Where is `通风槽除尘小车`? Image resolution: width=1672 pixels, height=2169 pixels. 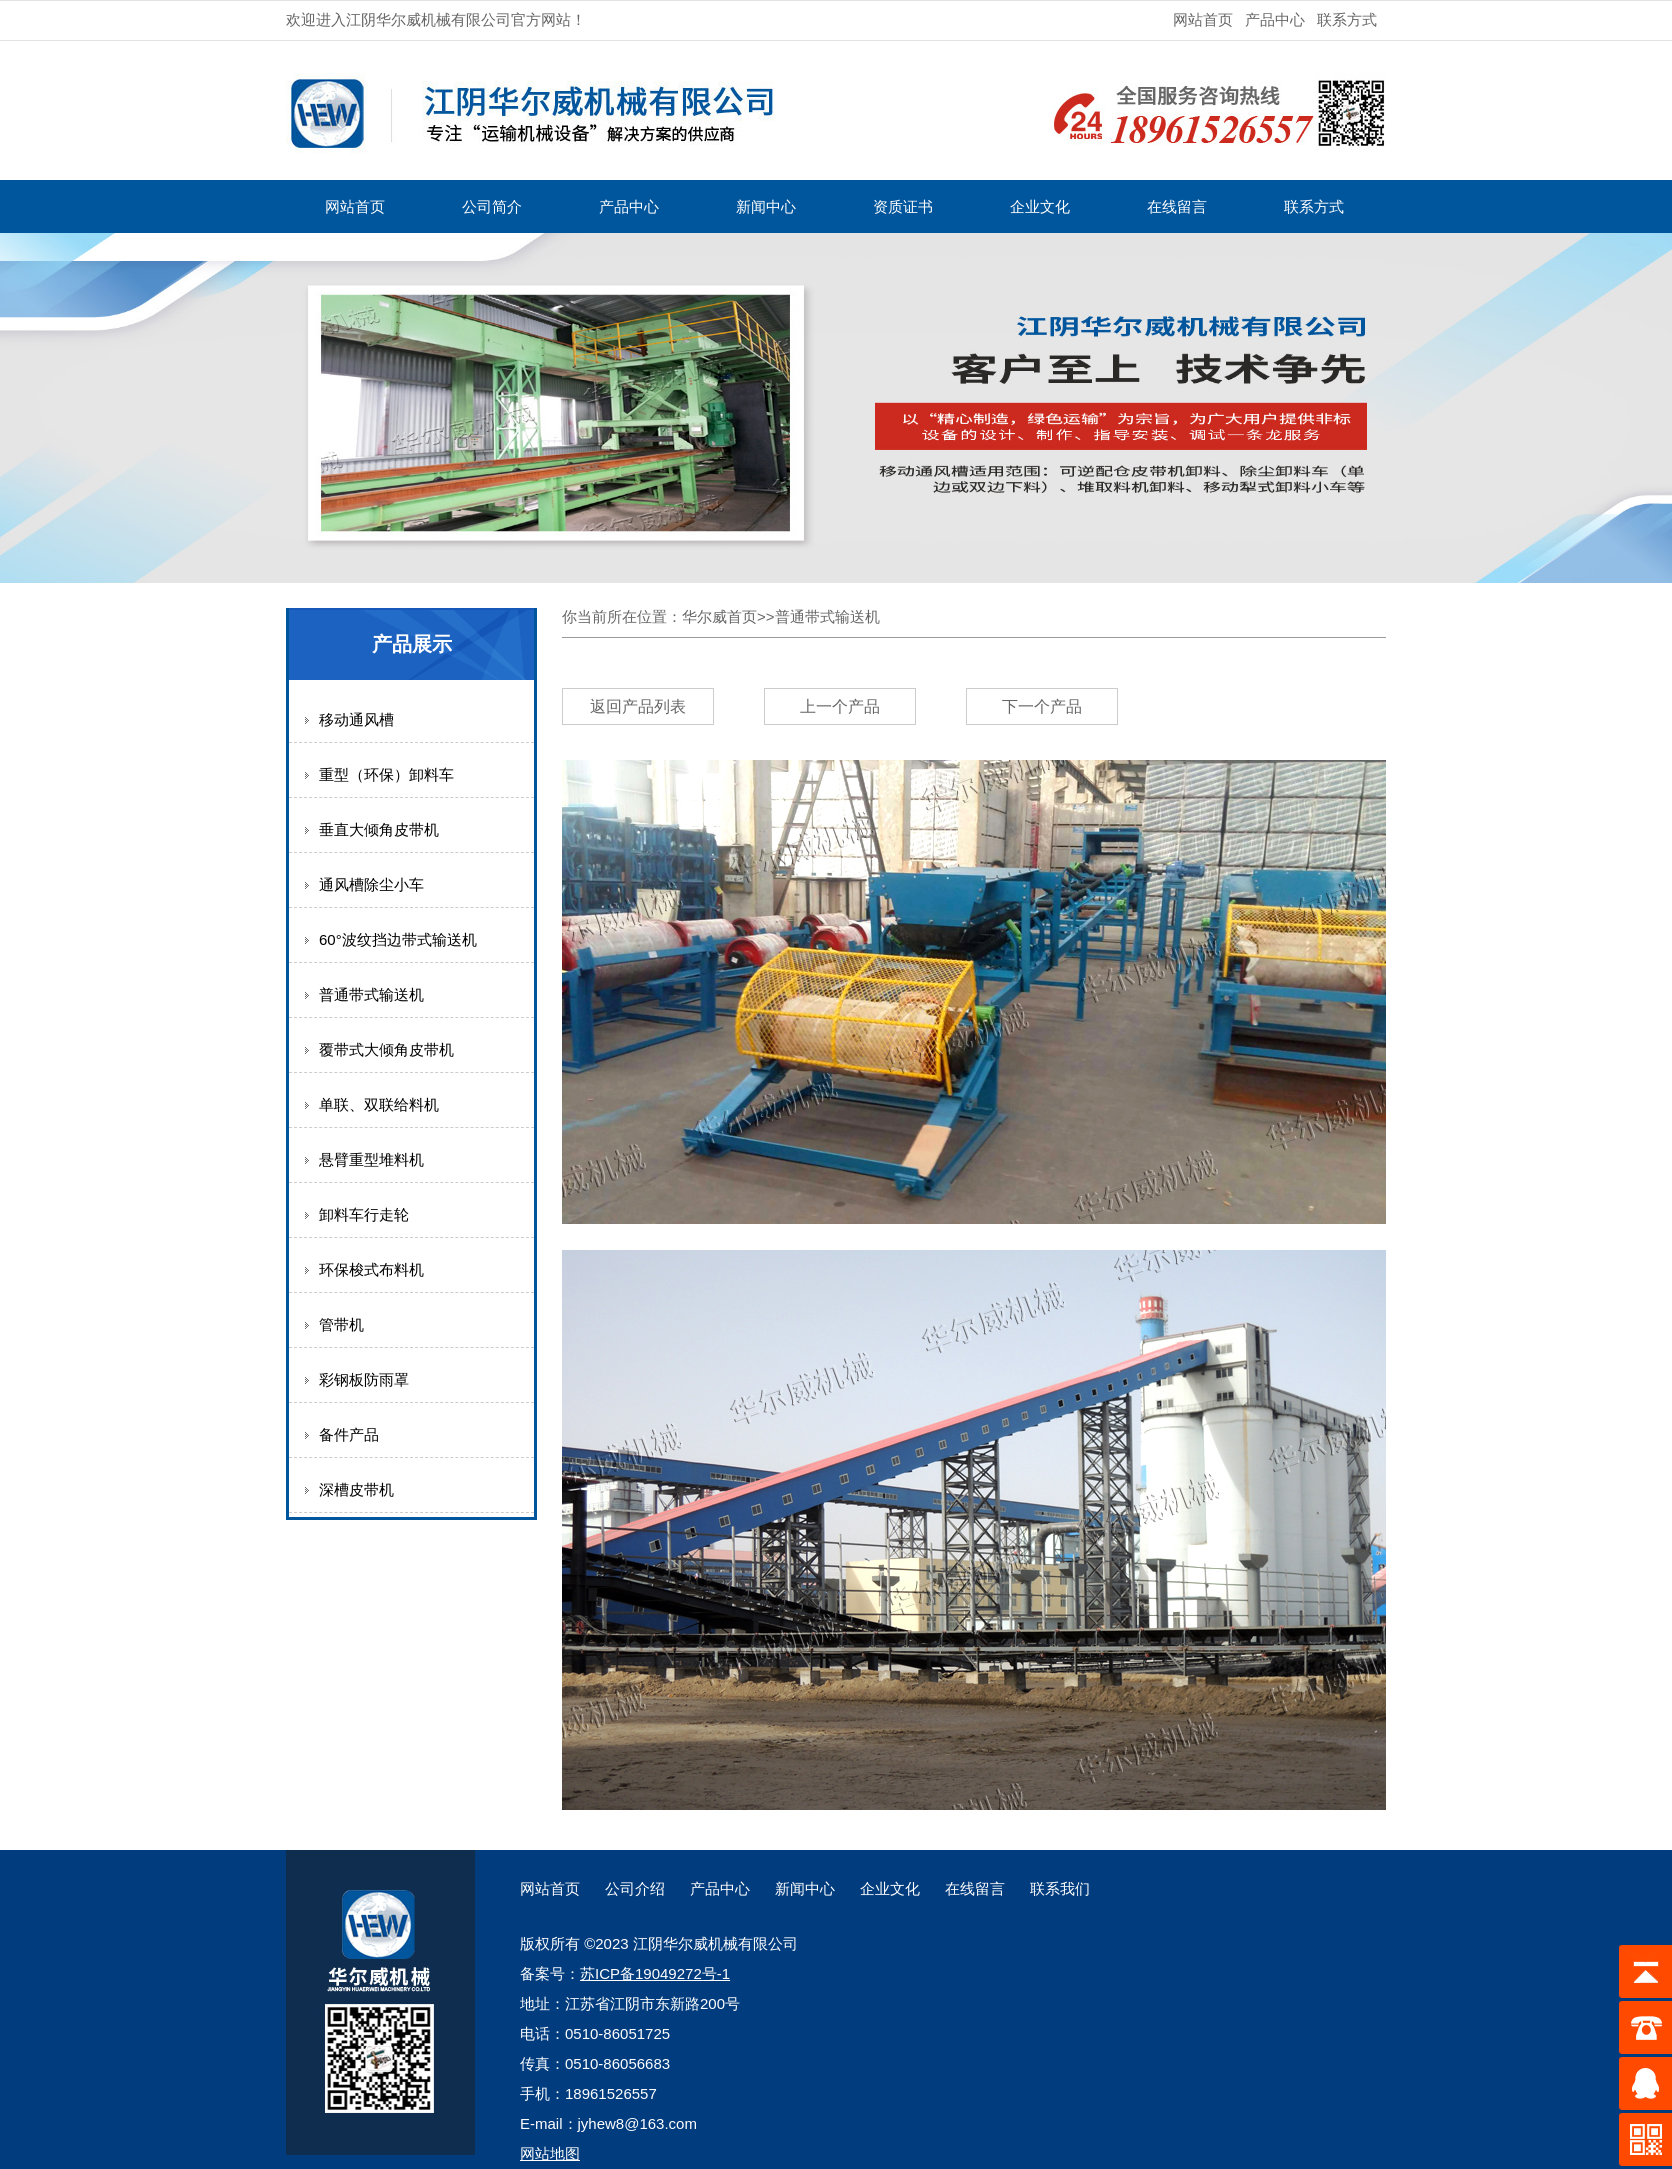
通风槽除尘小车 is located at coordinates (371, 884).